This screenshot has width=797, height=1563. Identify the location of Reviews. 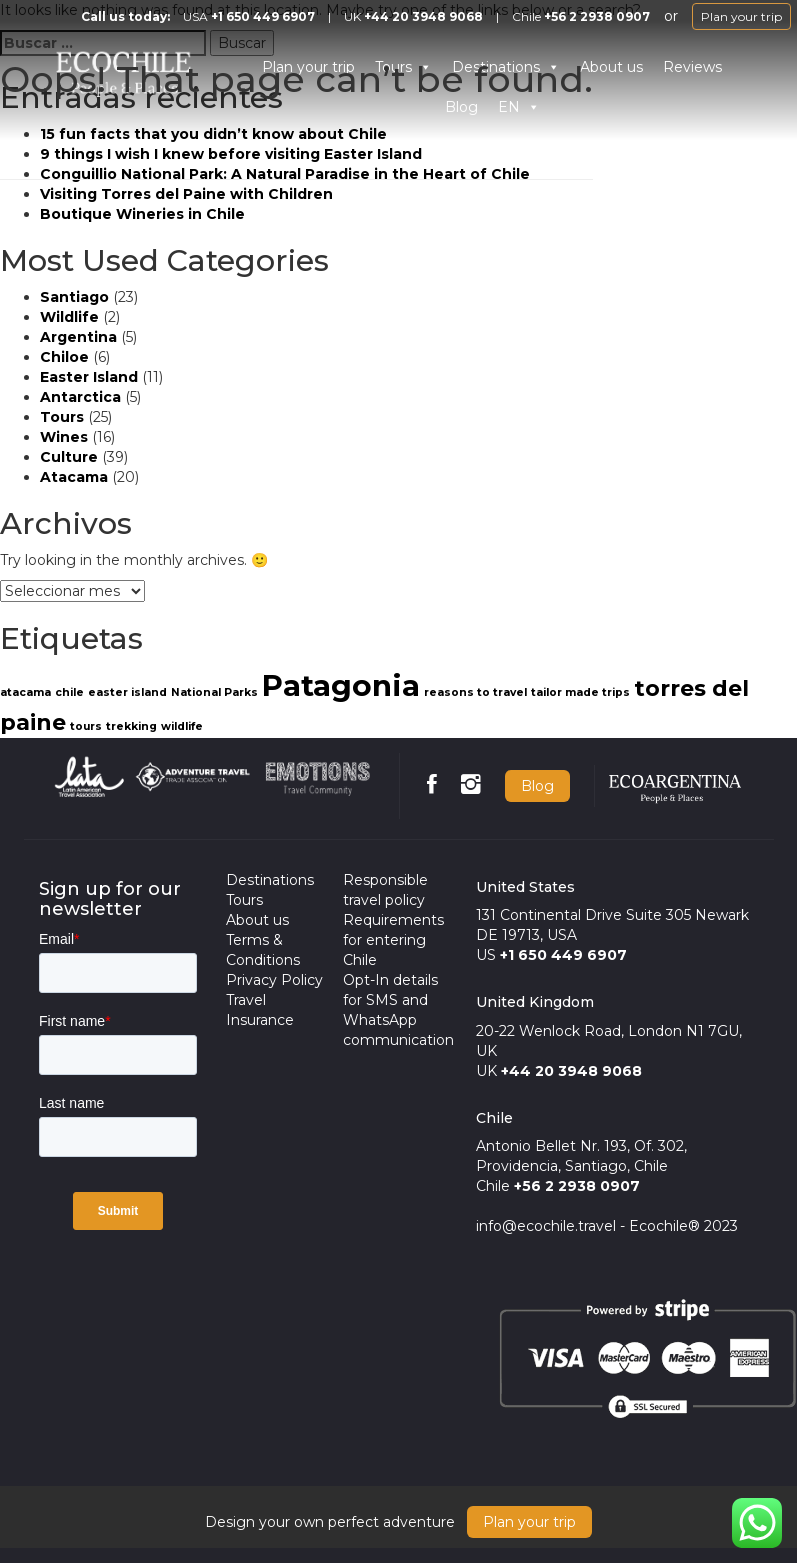
(692, 67).